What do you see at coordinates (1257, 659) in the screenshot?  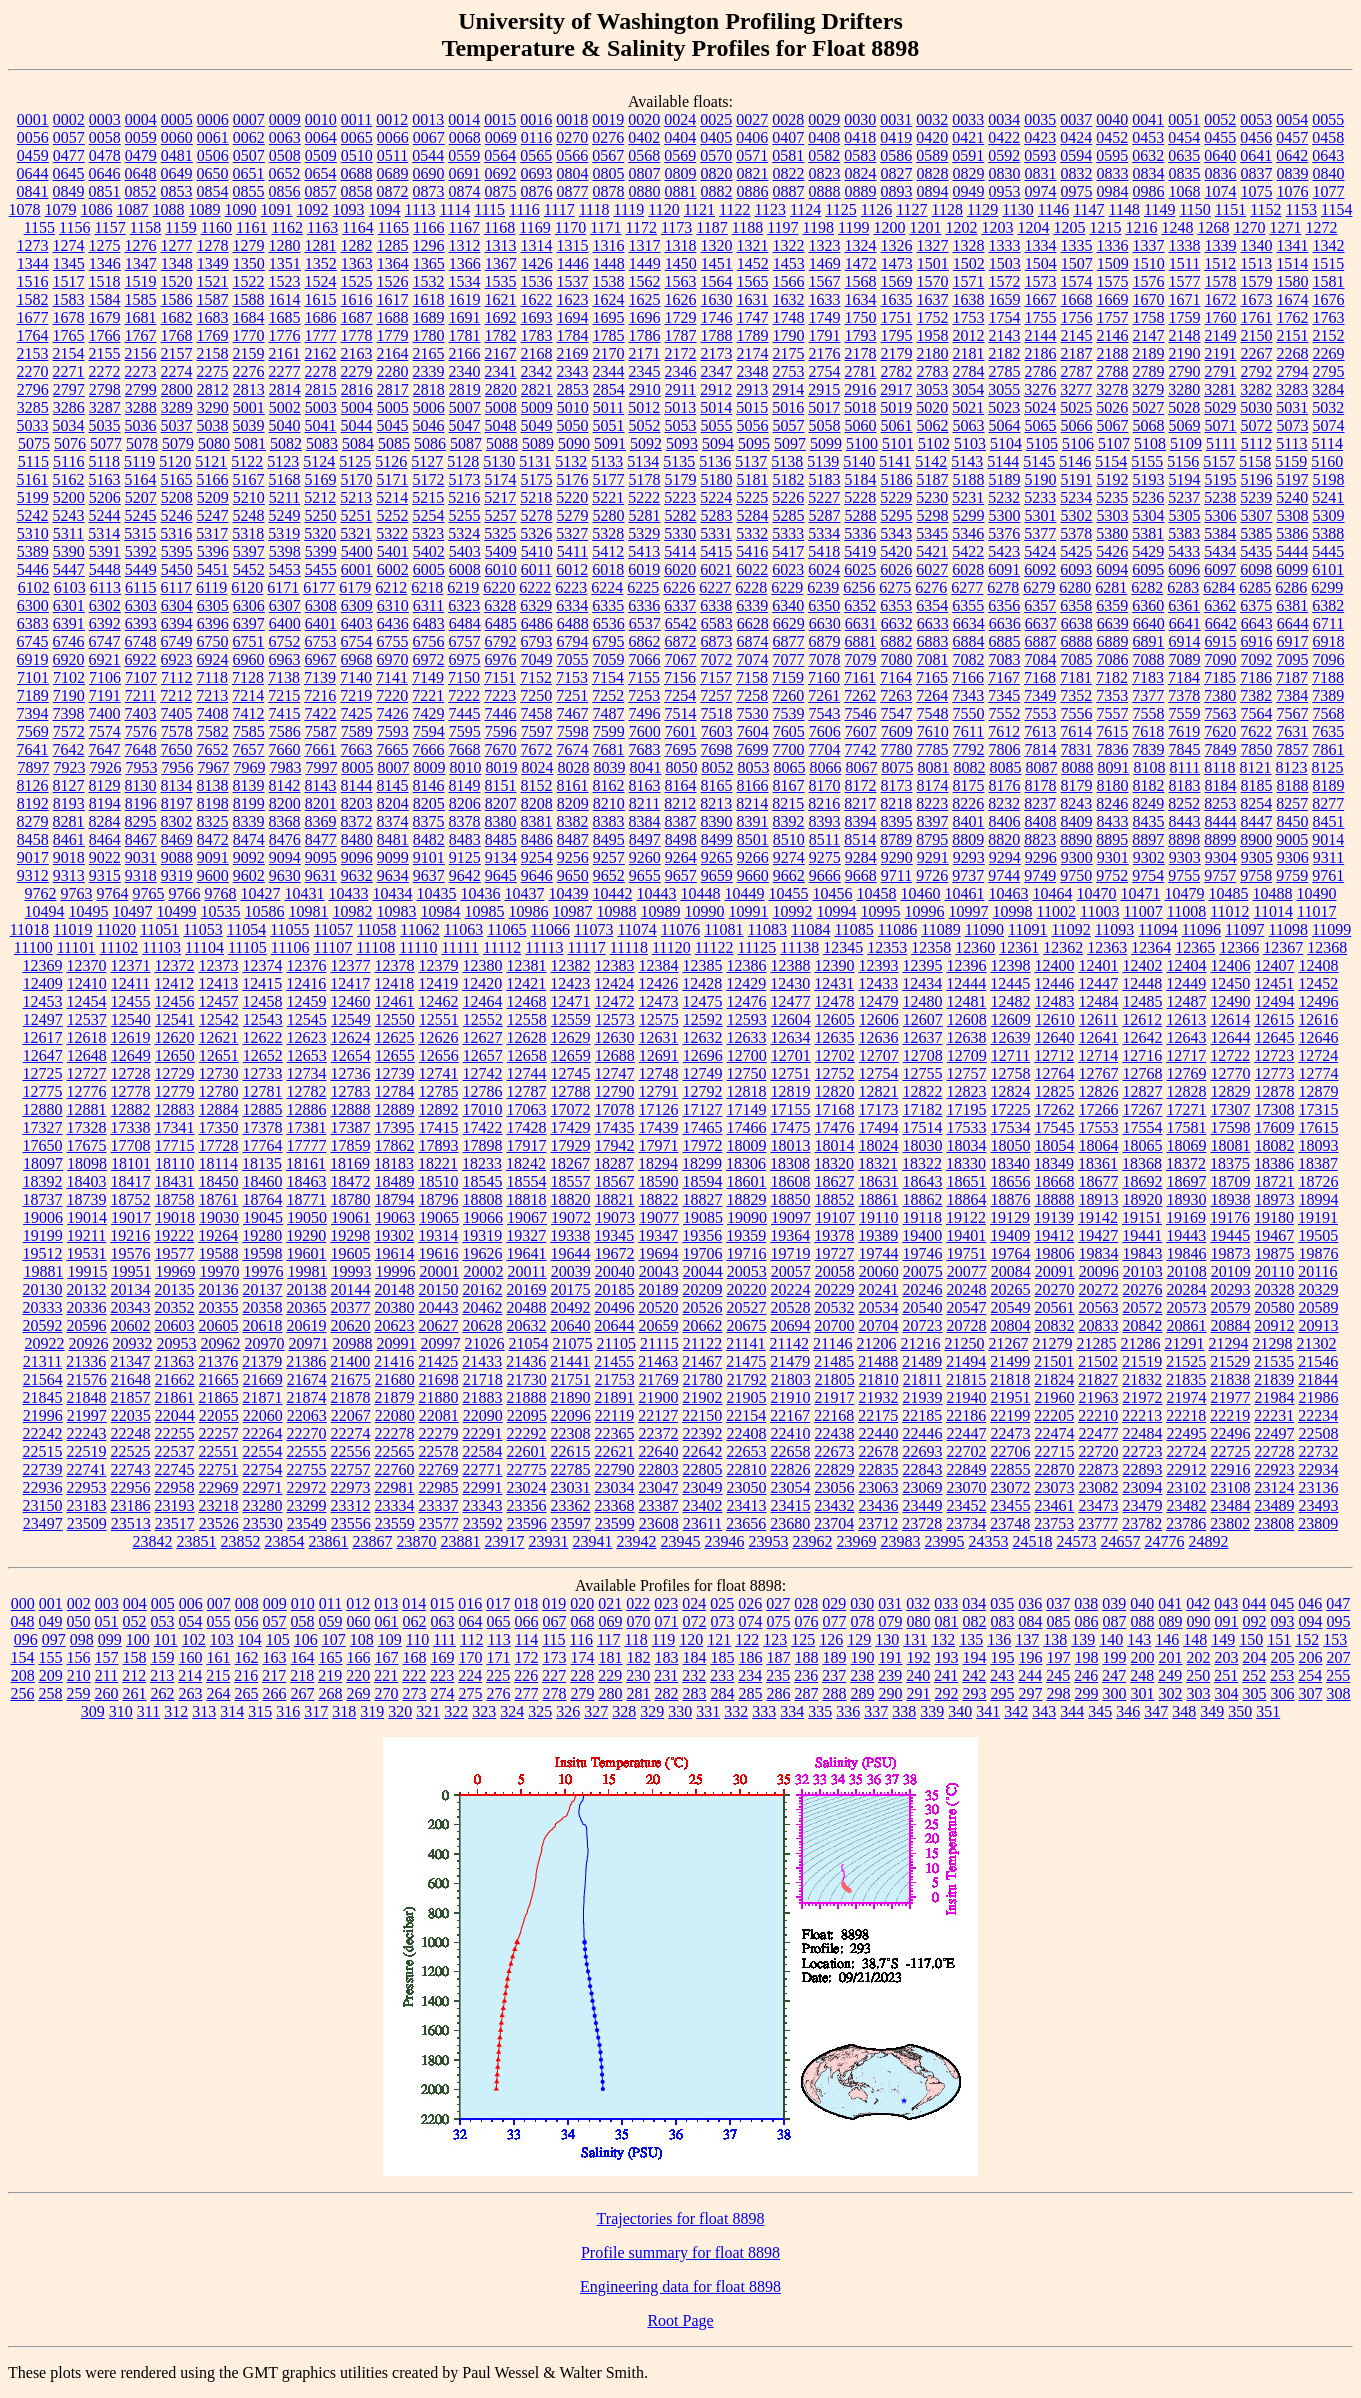 I see `7092` at bounding box center [1257, 659].